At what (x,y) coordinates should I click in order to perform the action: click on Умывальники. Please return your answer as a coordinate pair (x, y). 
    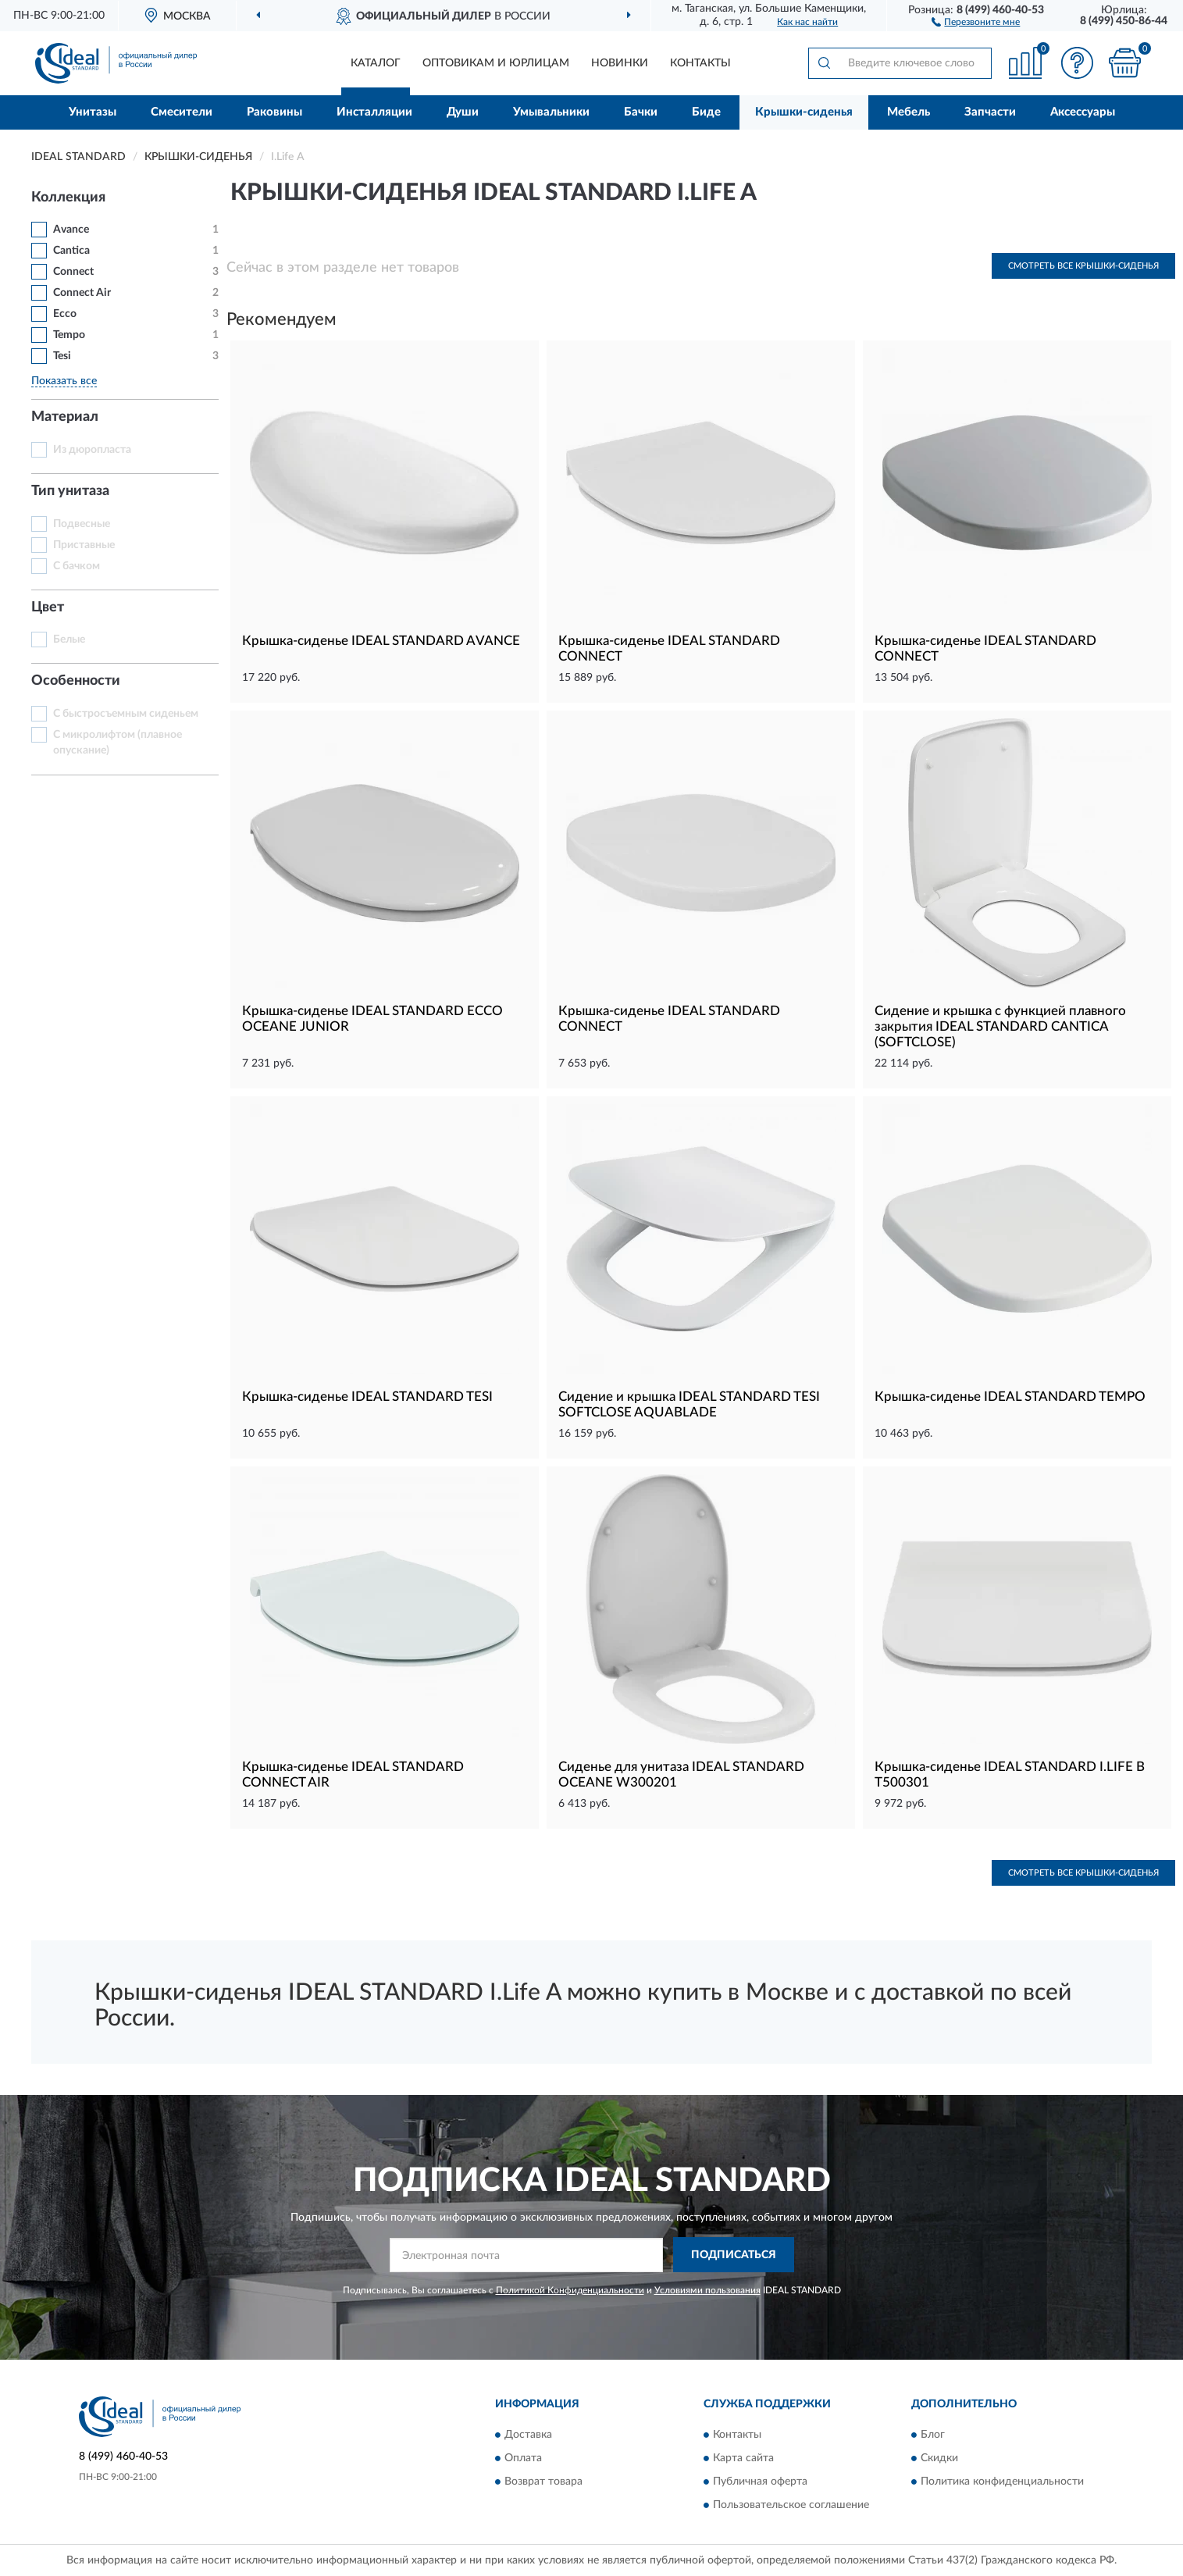
    Looking at the image, I should click on (551, 112).